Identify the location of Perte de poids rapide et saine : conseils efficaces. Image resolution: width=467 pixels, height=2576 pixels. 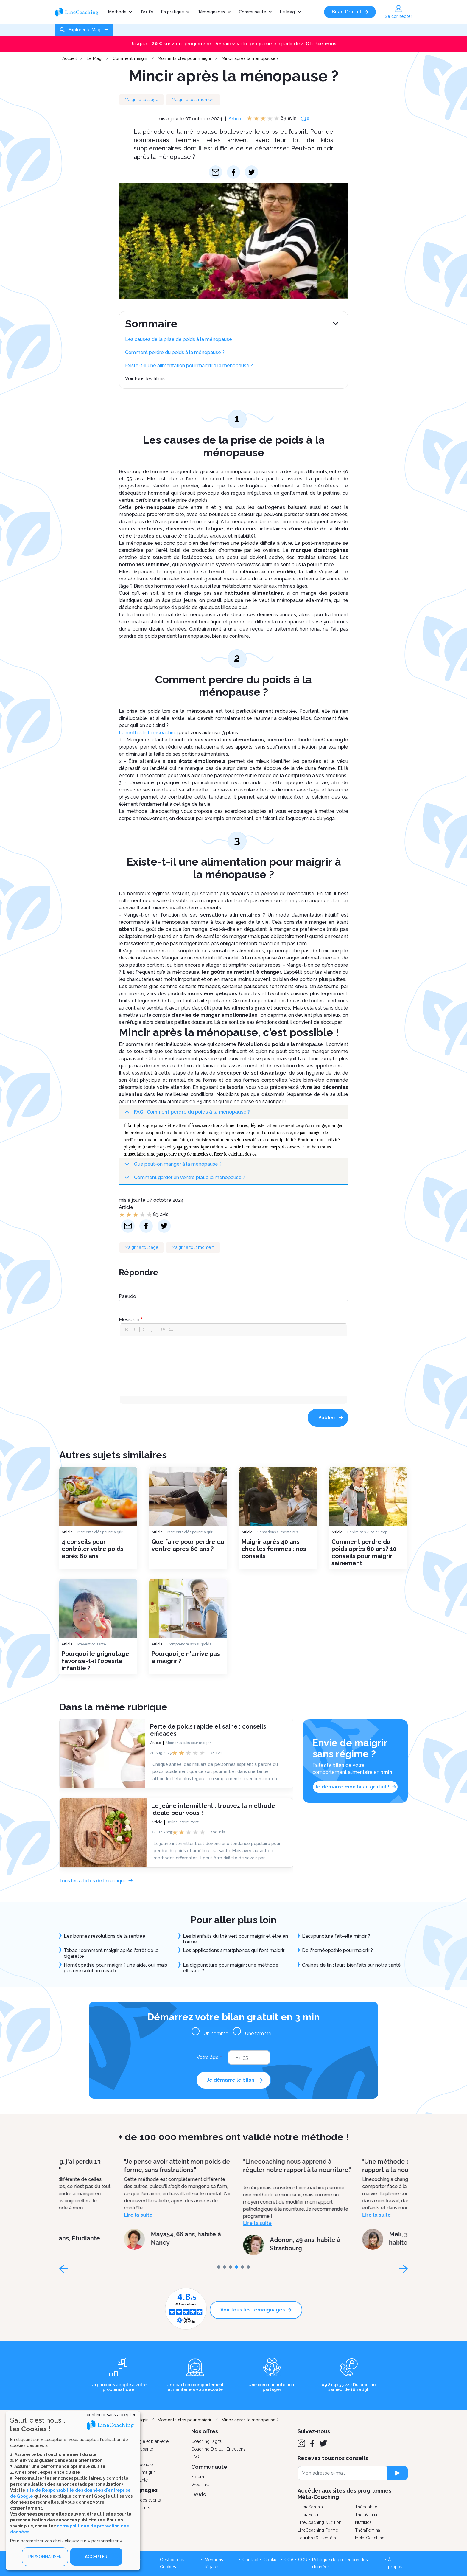
(208, 1730).